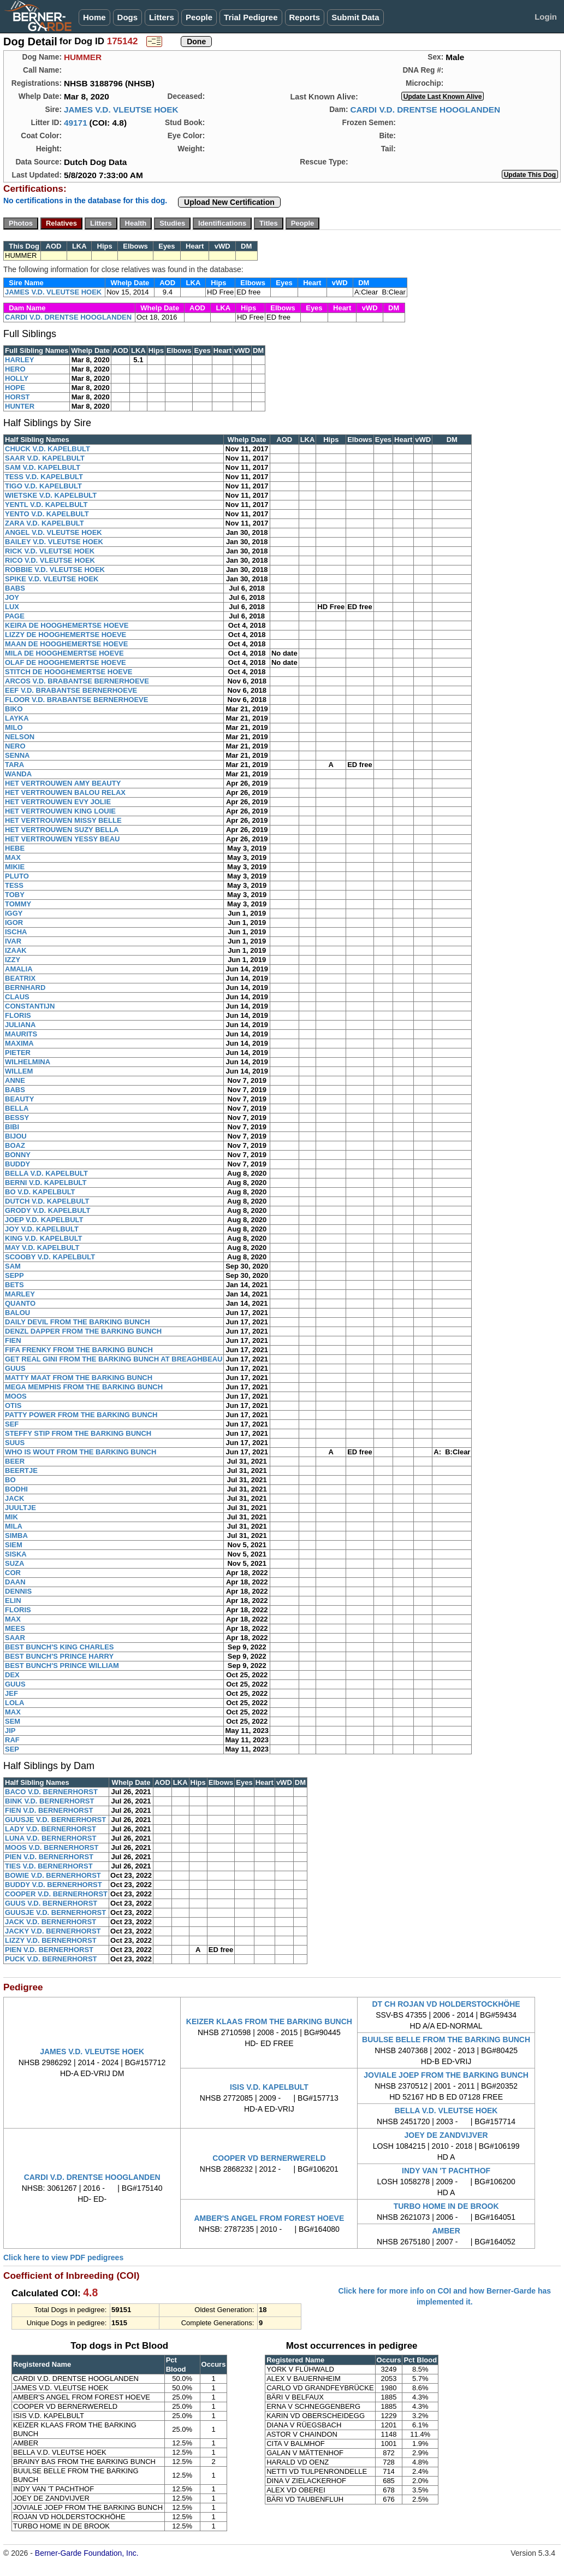  Describe the element at coordinates (83, 1331) in the screenshot. I see `DENZL DAPPER FROM THE BARKING BUNCH` at that location.